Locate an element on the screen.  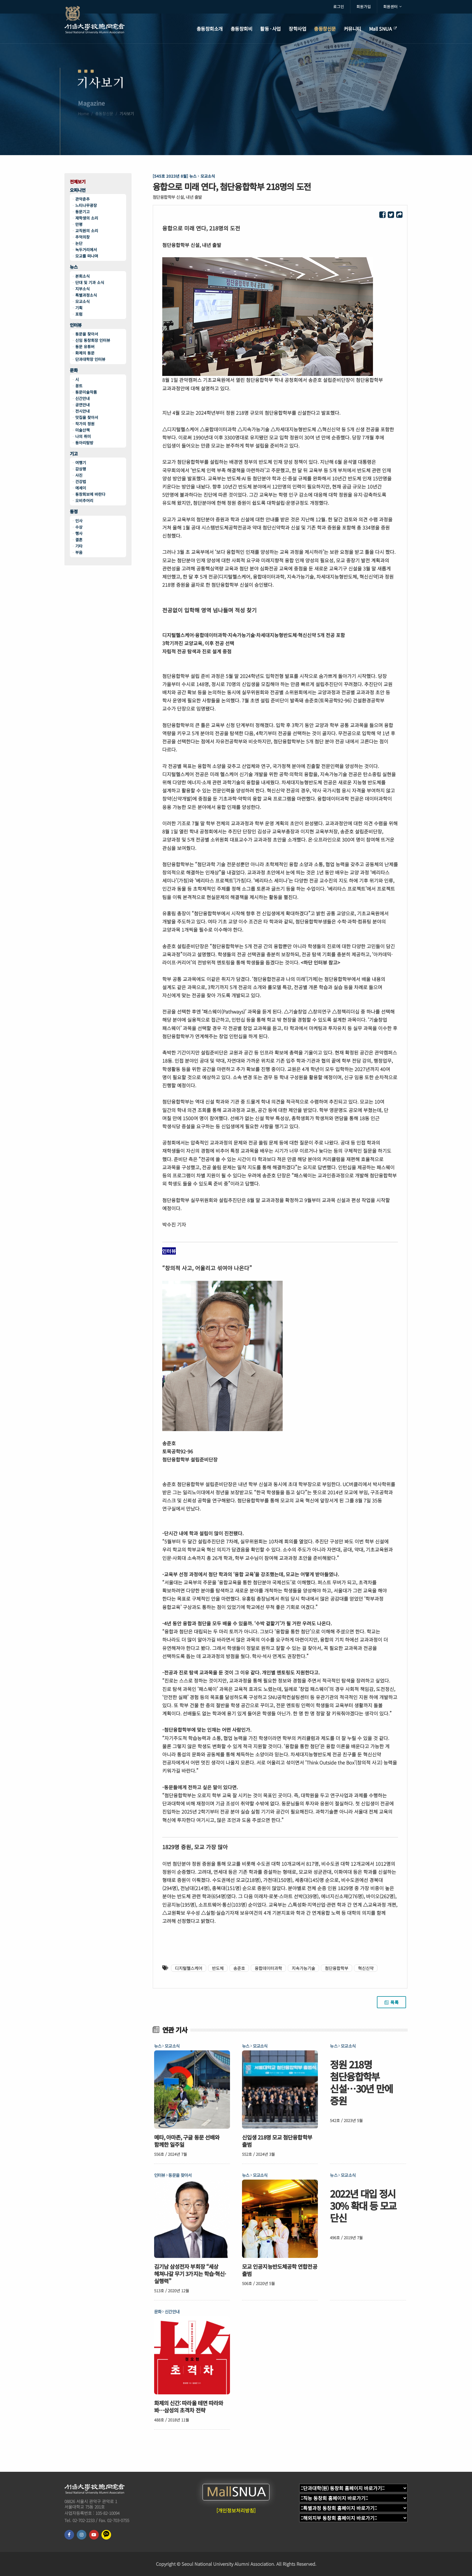
단과대학장 인터뷰 is located at coordinates (90, 359).